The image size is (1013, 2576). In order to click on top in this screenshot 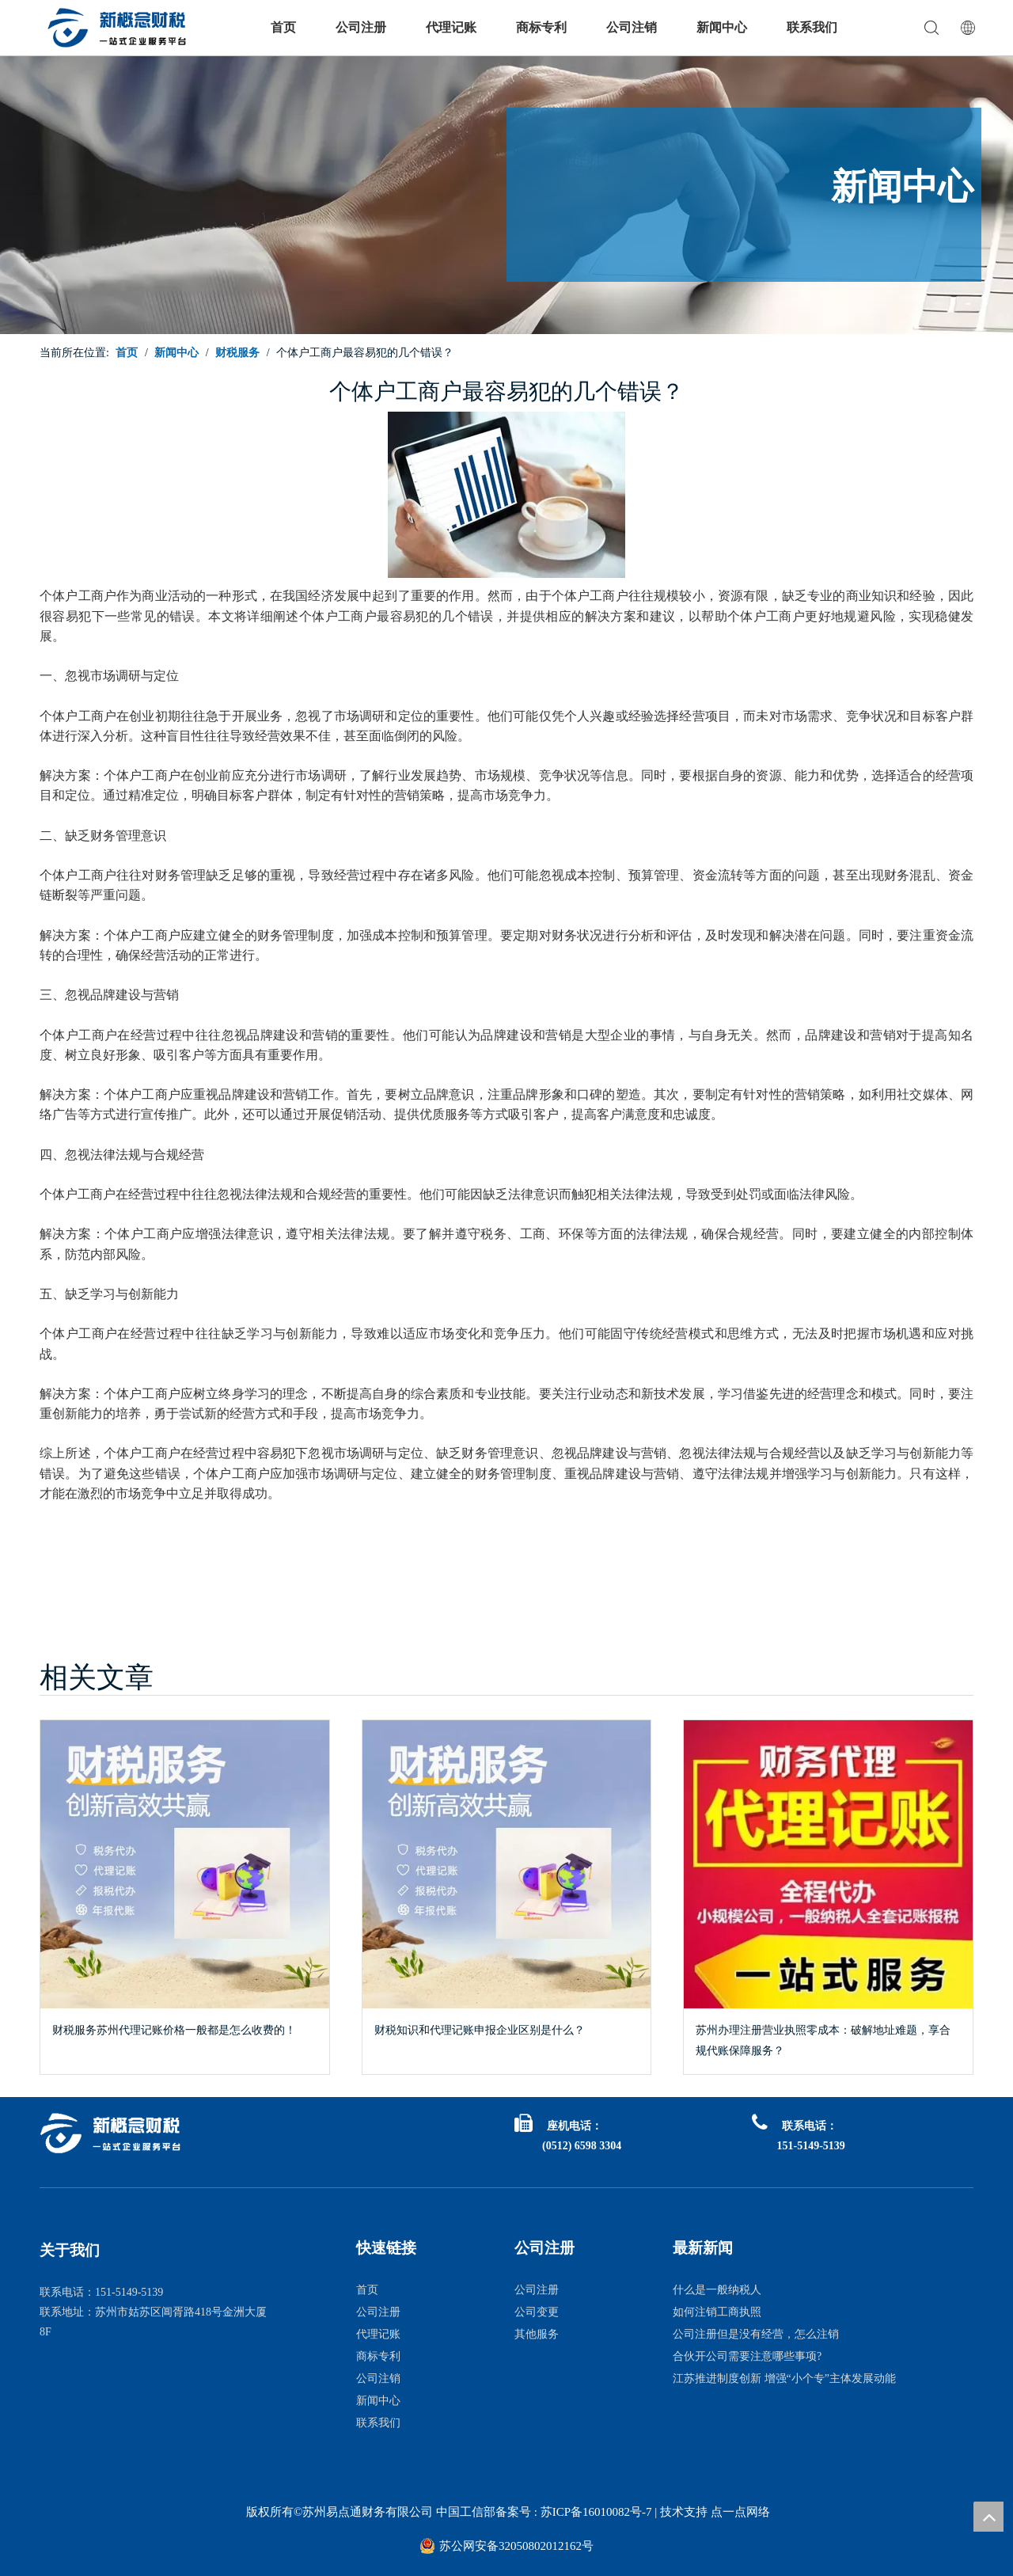, I will do `click(988, 2517)`.